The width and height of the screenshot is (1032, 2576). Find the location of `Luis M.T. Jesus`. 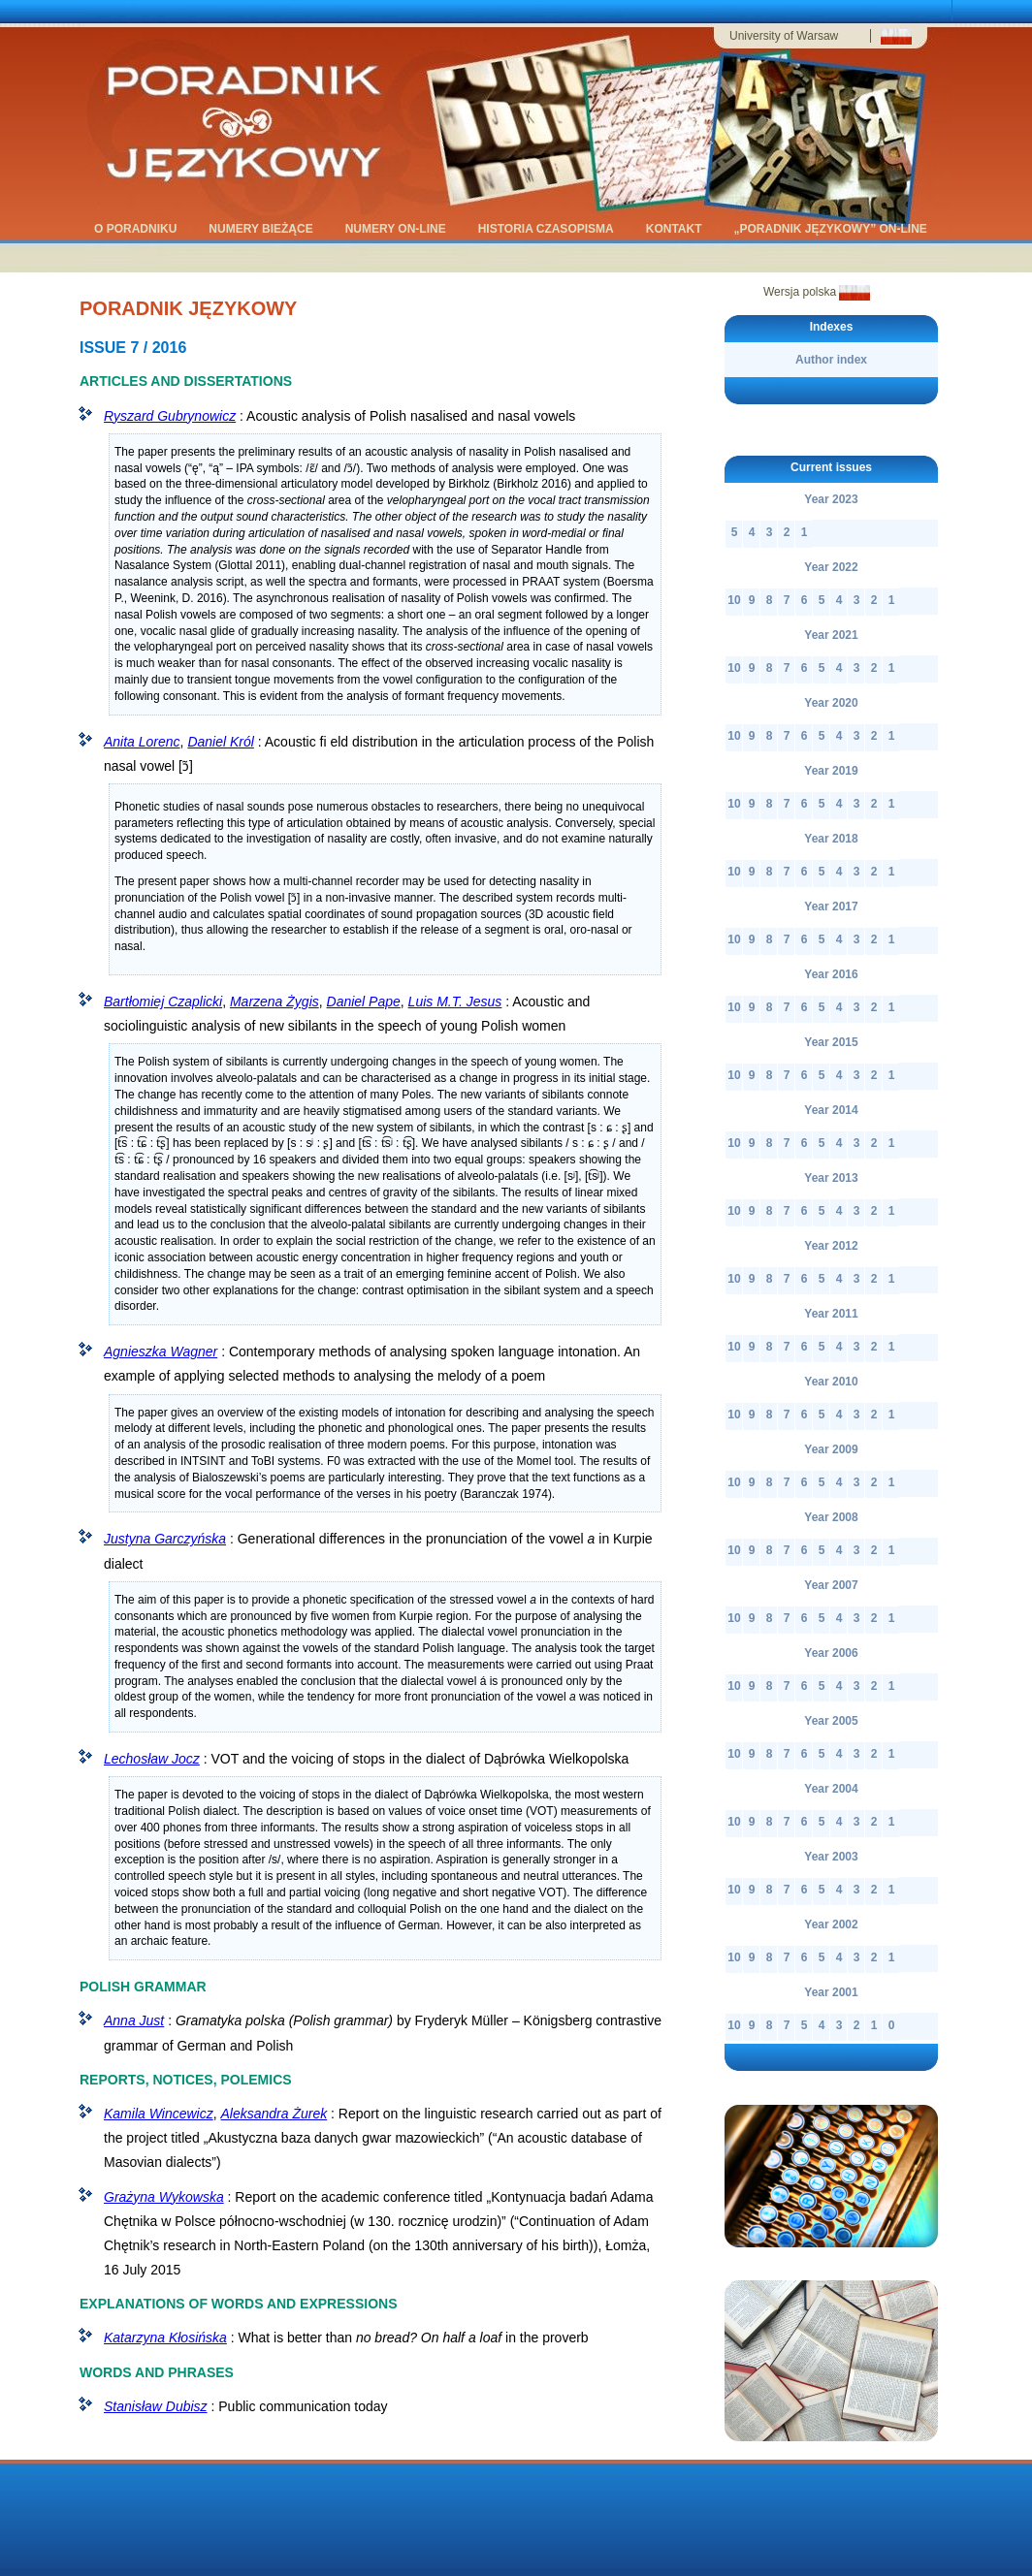

Luis M.T. Jesus is located at coordinates (455, 1001).